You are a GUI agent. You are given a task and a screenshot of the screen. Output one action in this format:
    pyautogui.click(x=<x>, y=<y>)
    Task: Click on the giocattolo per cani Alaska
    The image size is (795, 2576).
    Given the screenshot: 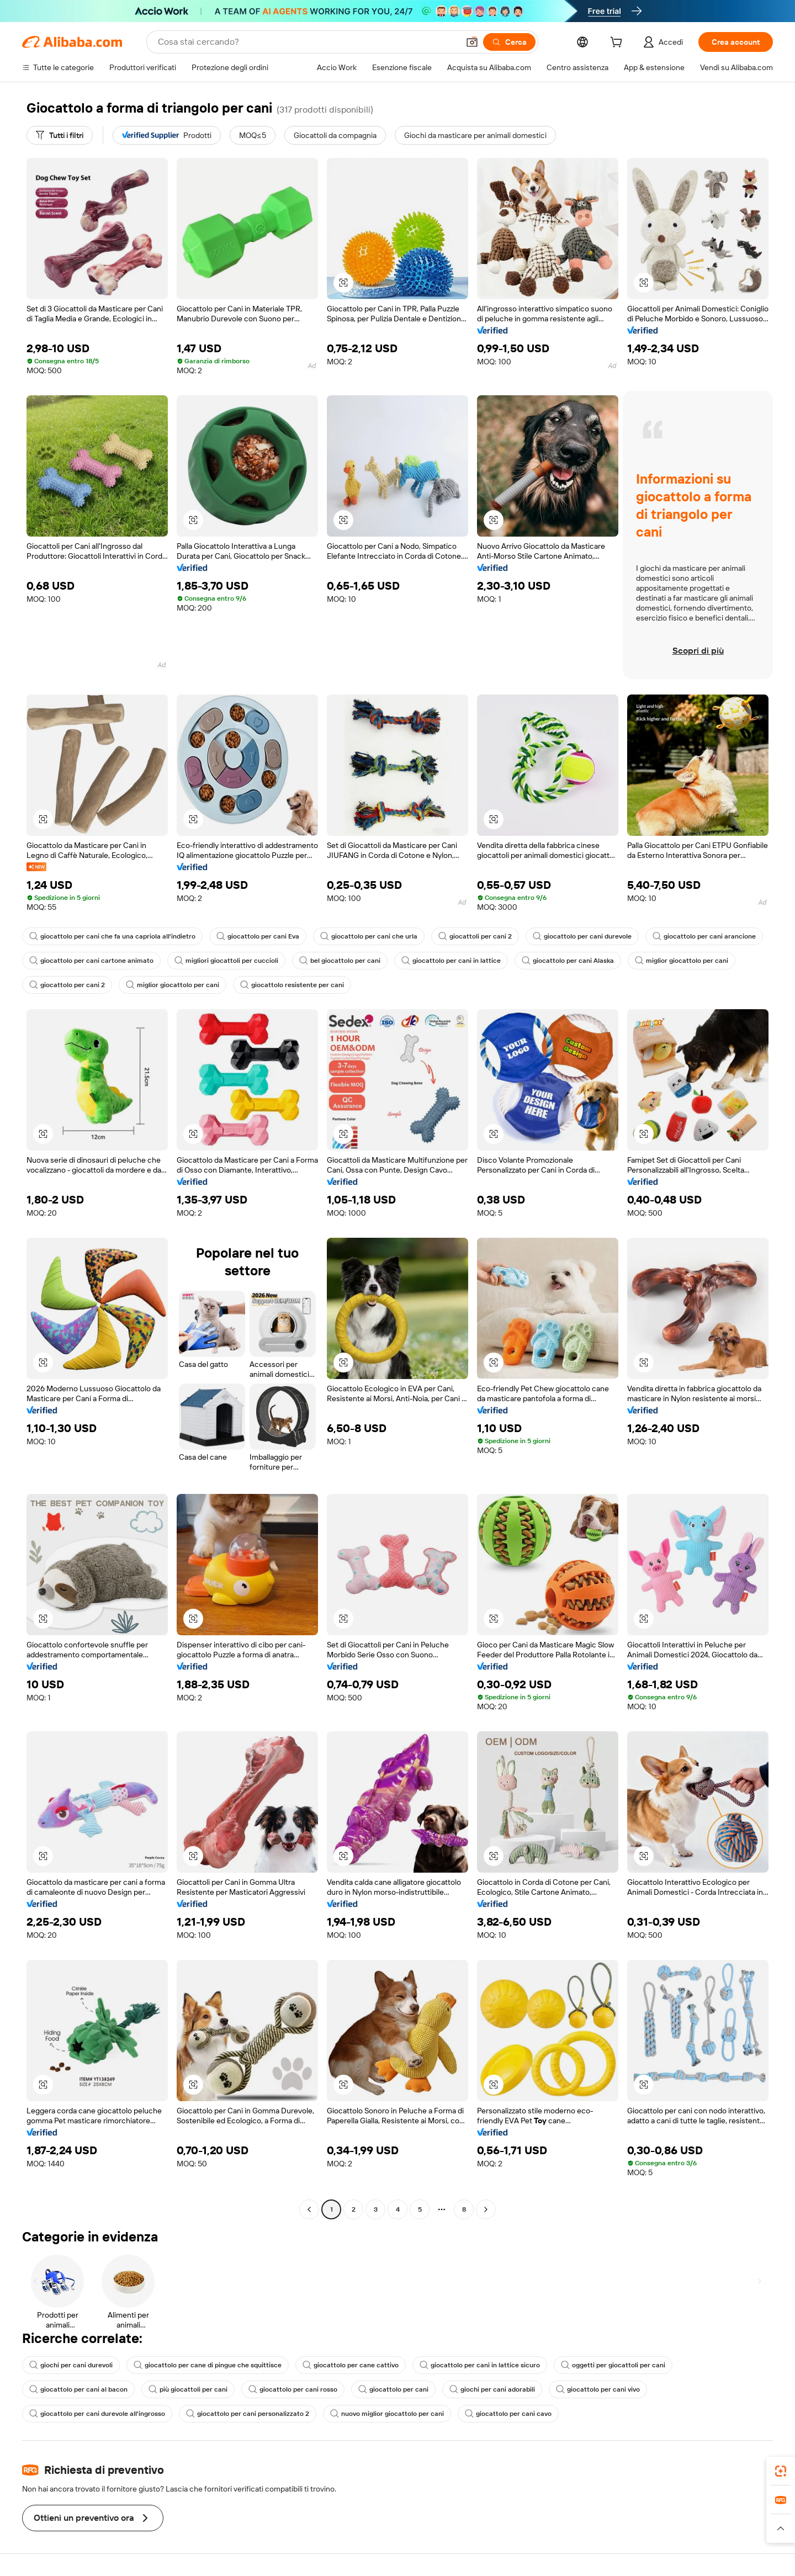 What is the action you would take?
    pyautogui.click(x=568, y=960)
    